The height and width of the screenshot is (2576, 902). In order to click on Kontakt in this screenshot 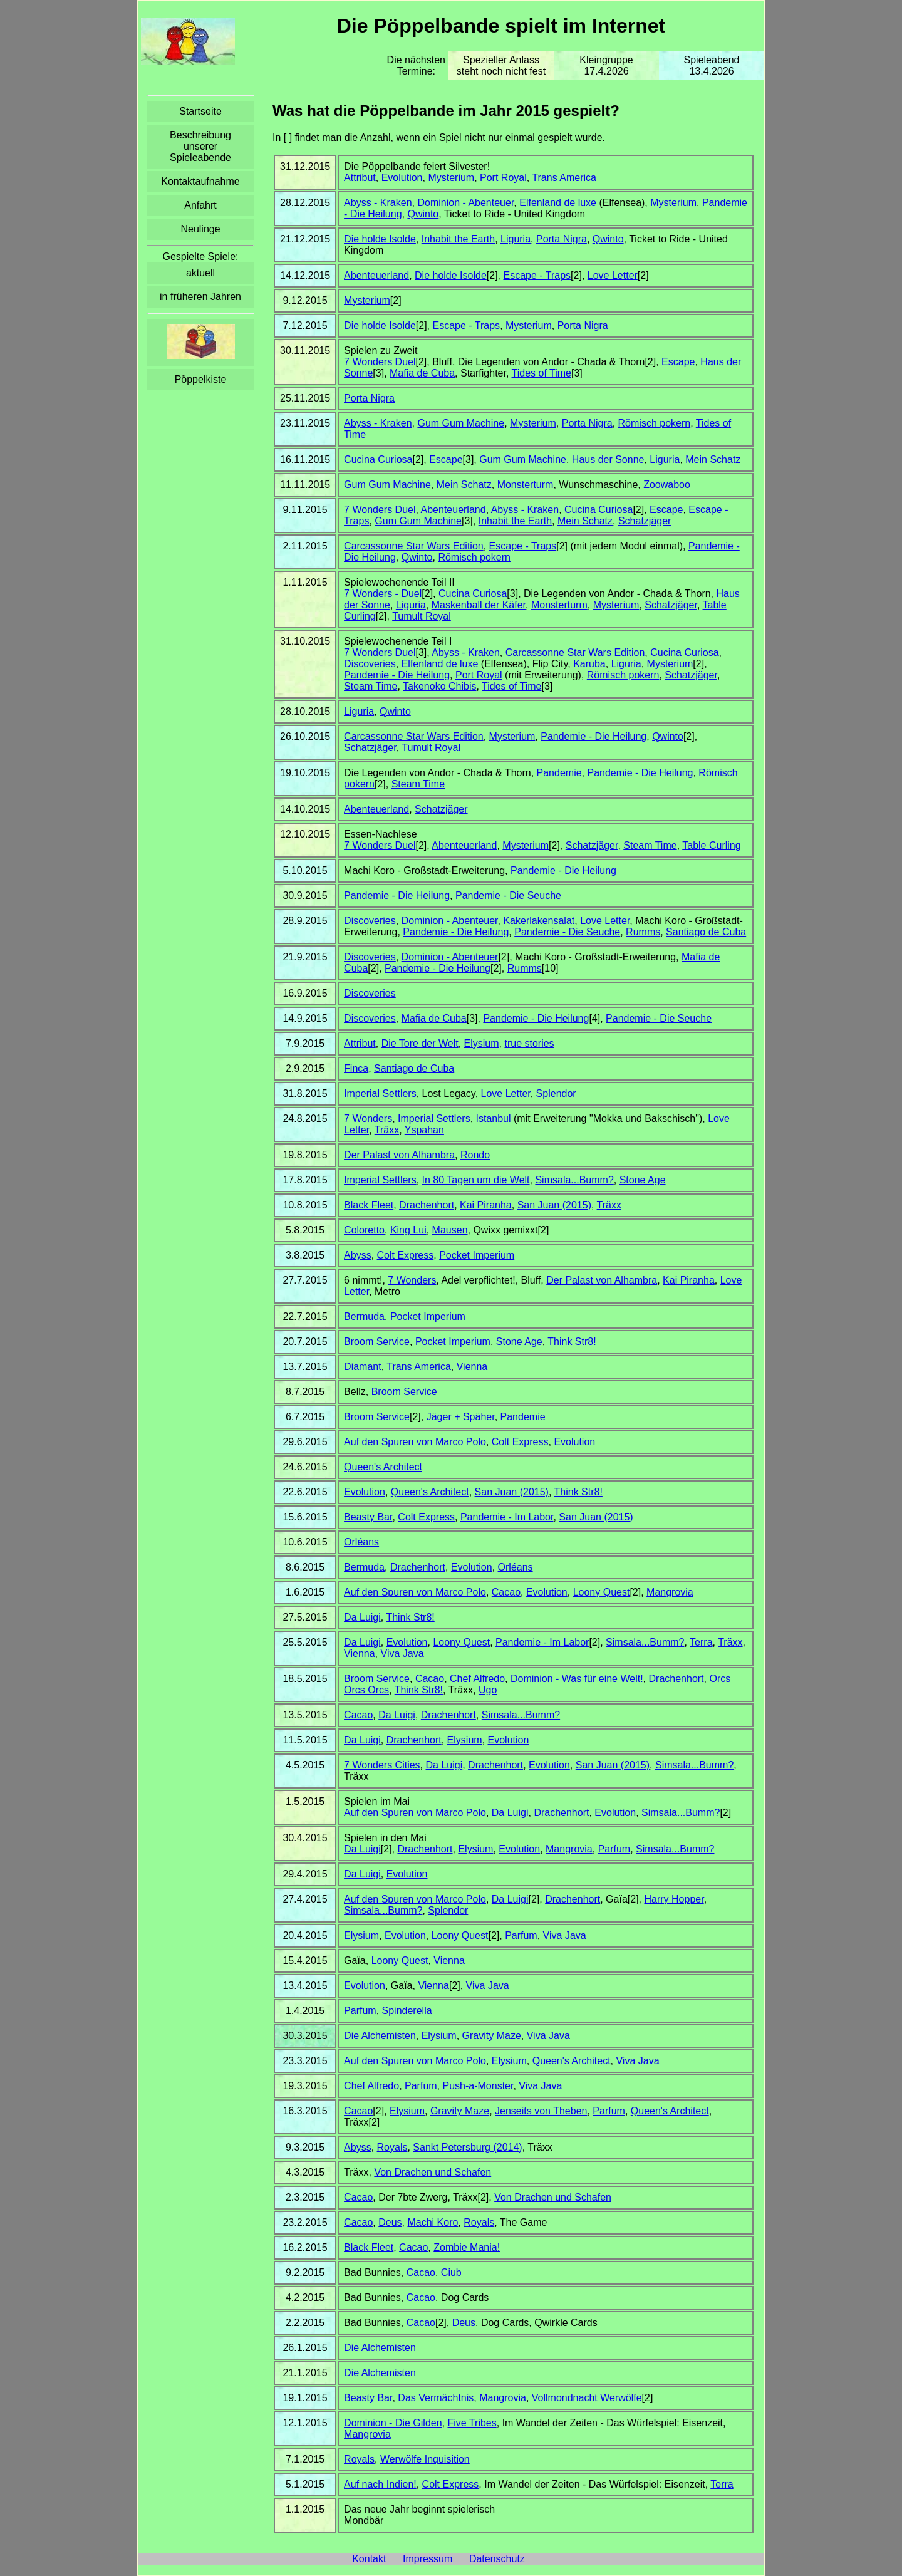, I will do `click(369, 2558)`.